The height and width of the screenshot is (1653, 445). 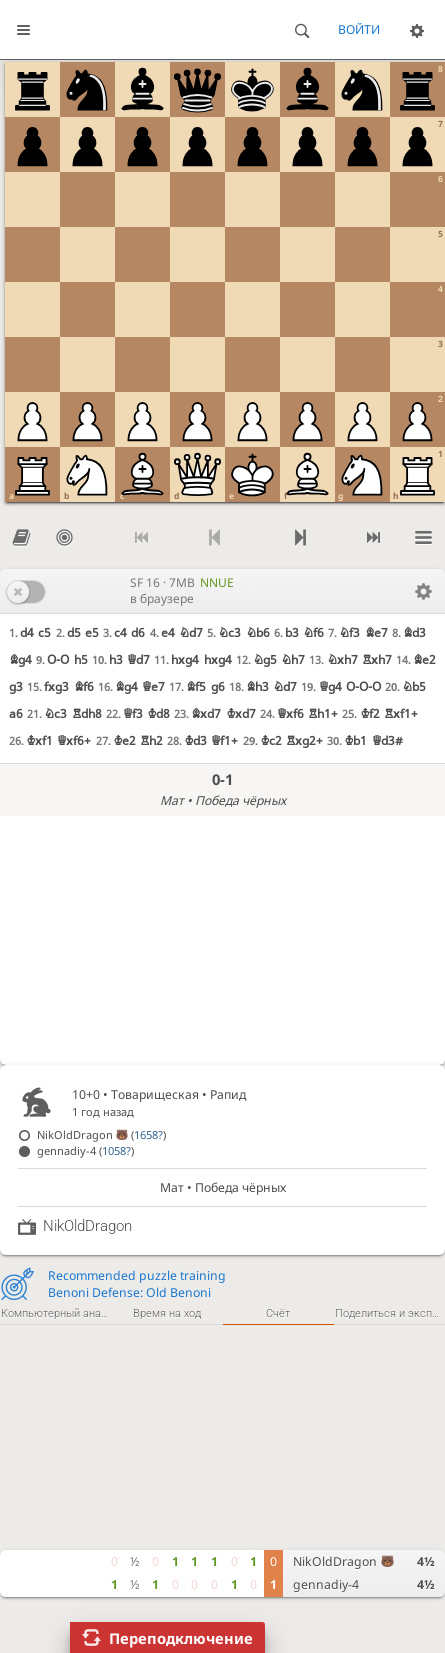 I want to click on Переподключение, so click(x=181, y=1638).